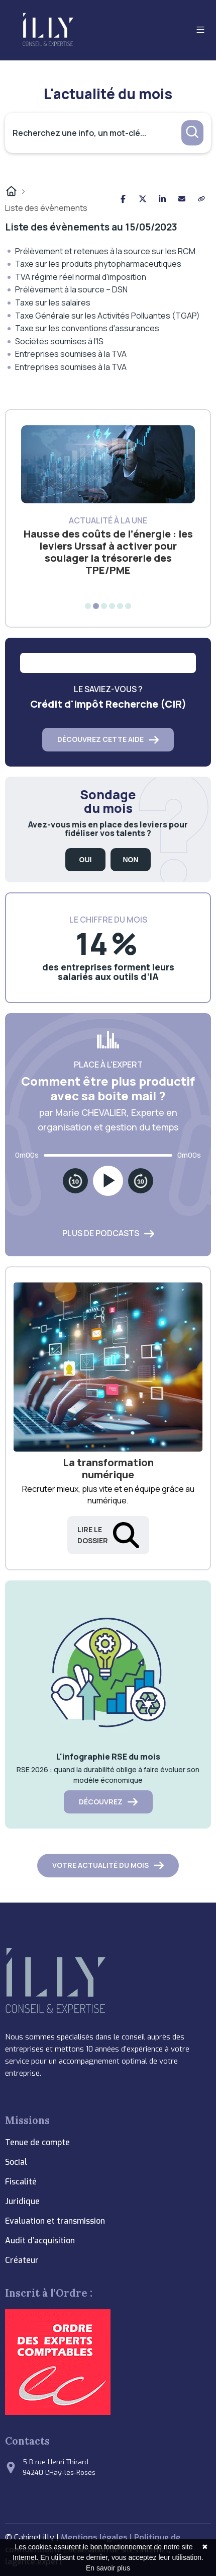 The image size is (216, 2576). What do you see at coordinates (16, 2162) in the screenshot?
I see `Social` at bounding box center [16, 2162].